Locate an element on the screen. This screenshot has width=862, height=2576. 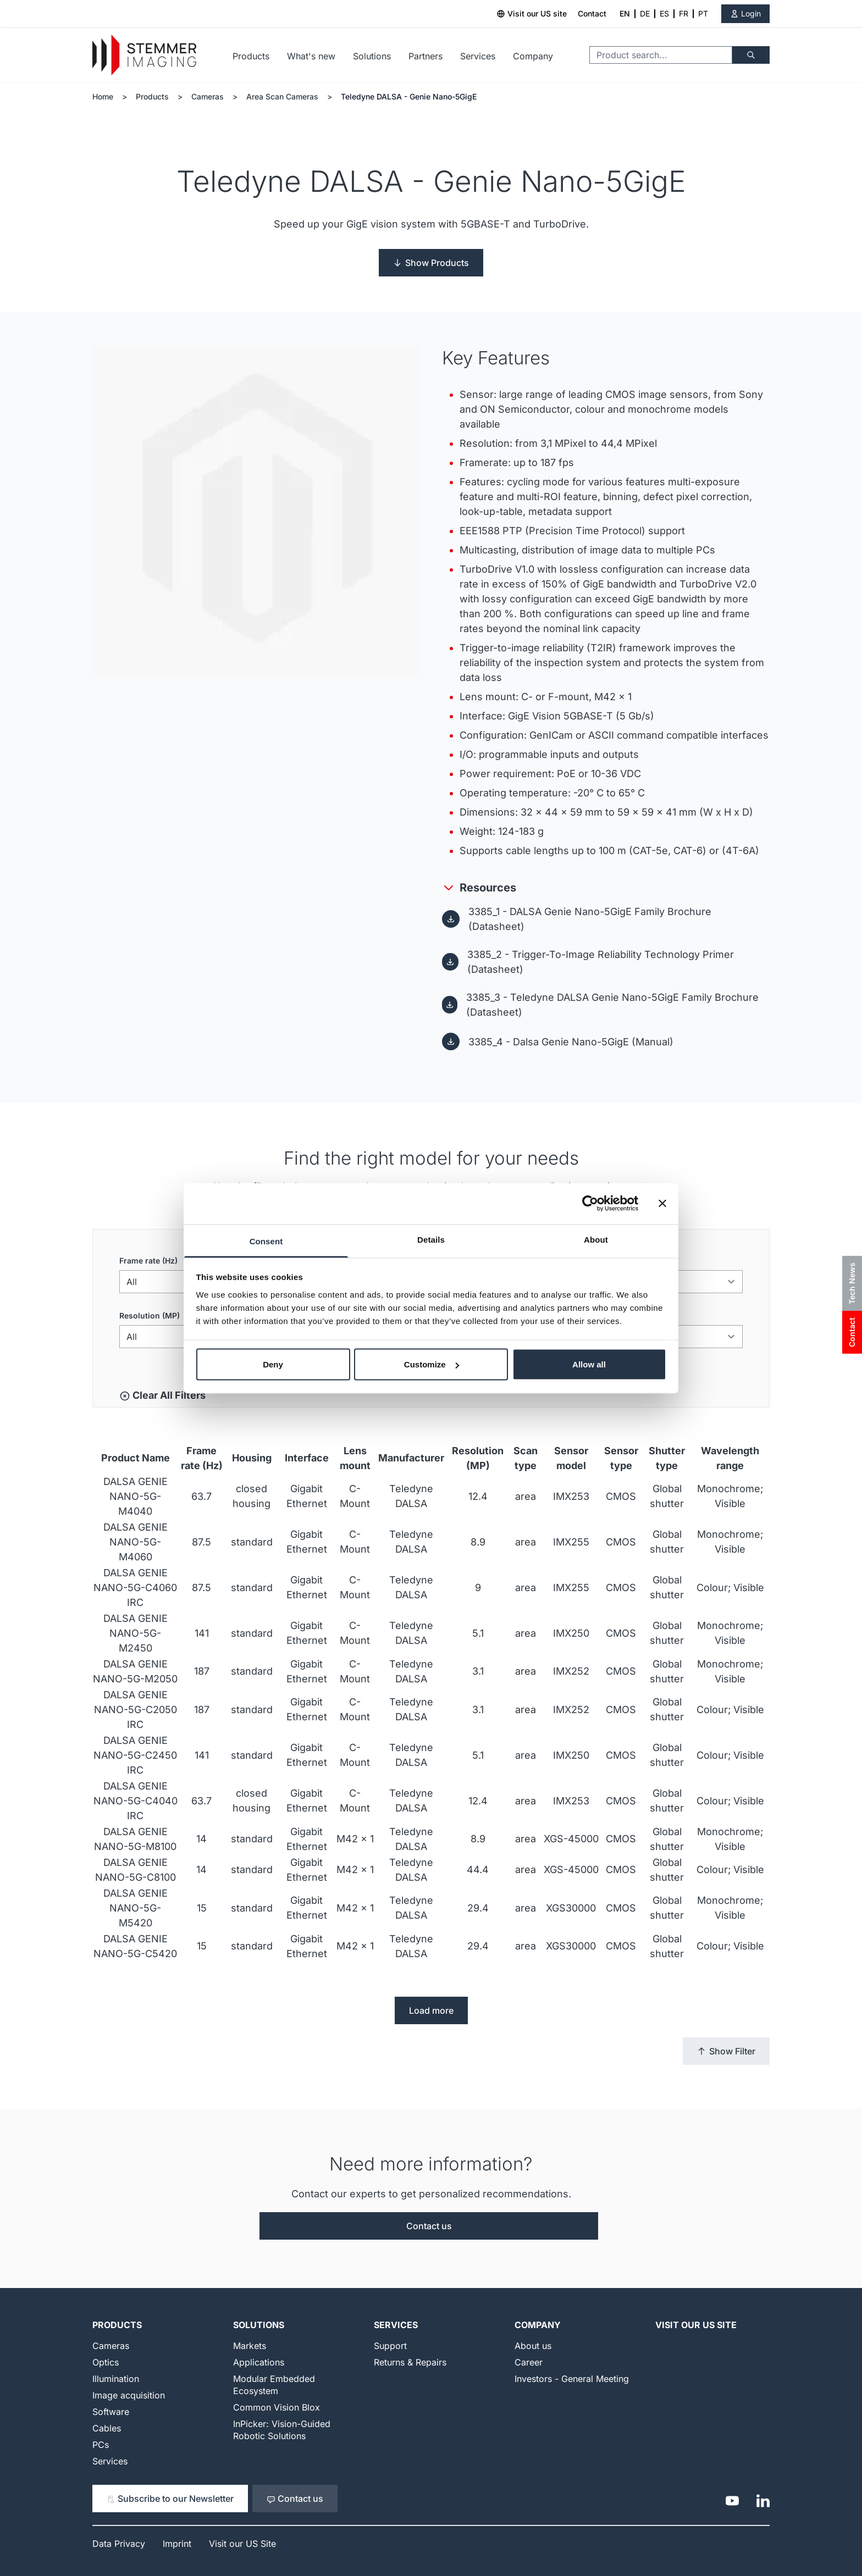
PT is located at coordinates (703, 13).